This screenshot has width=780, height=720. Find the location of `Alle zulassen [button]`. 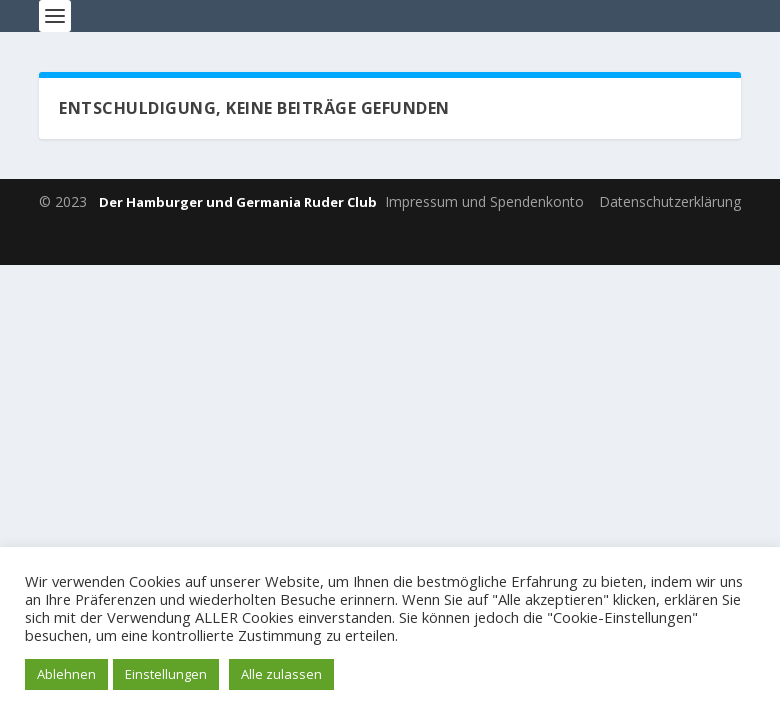

Alle zulassen [button] is located at coordinates (281, 674).